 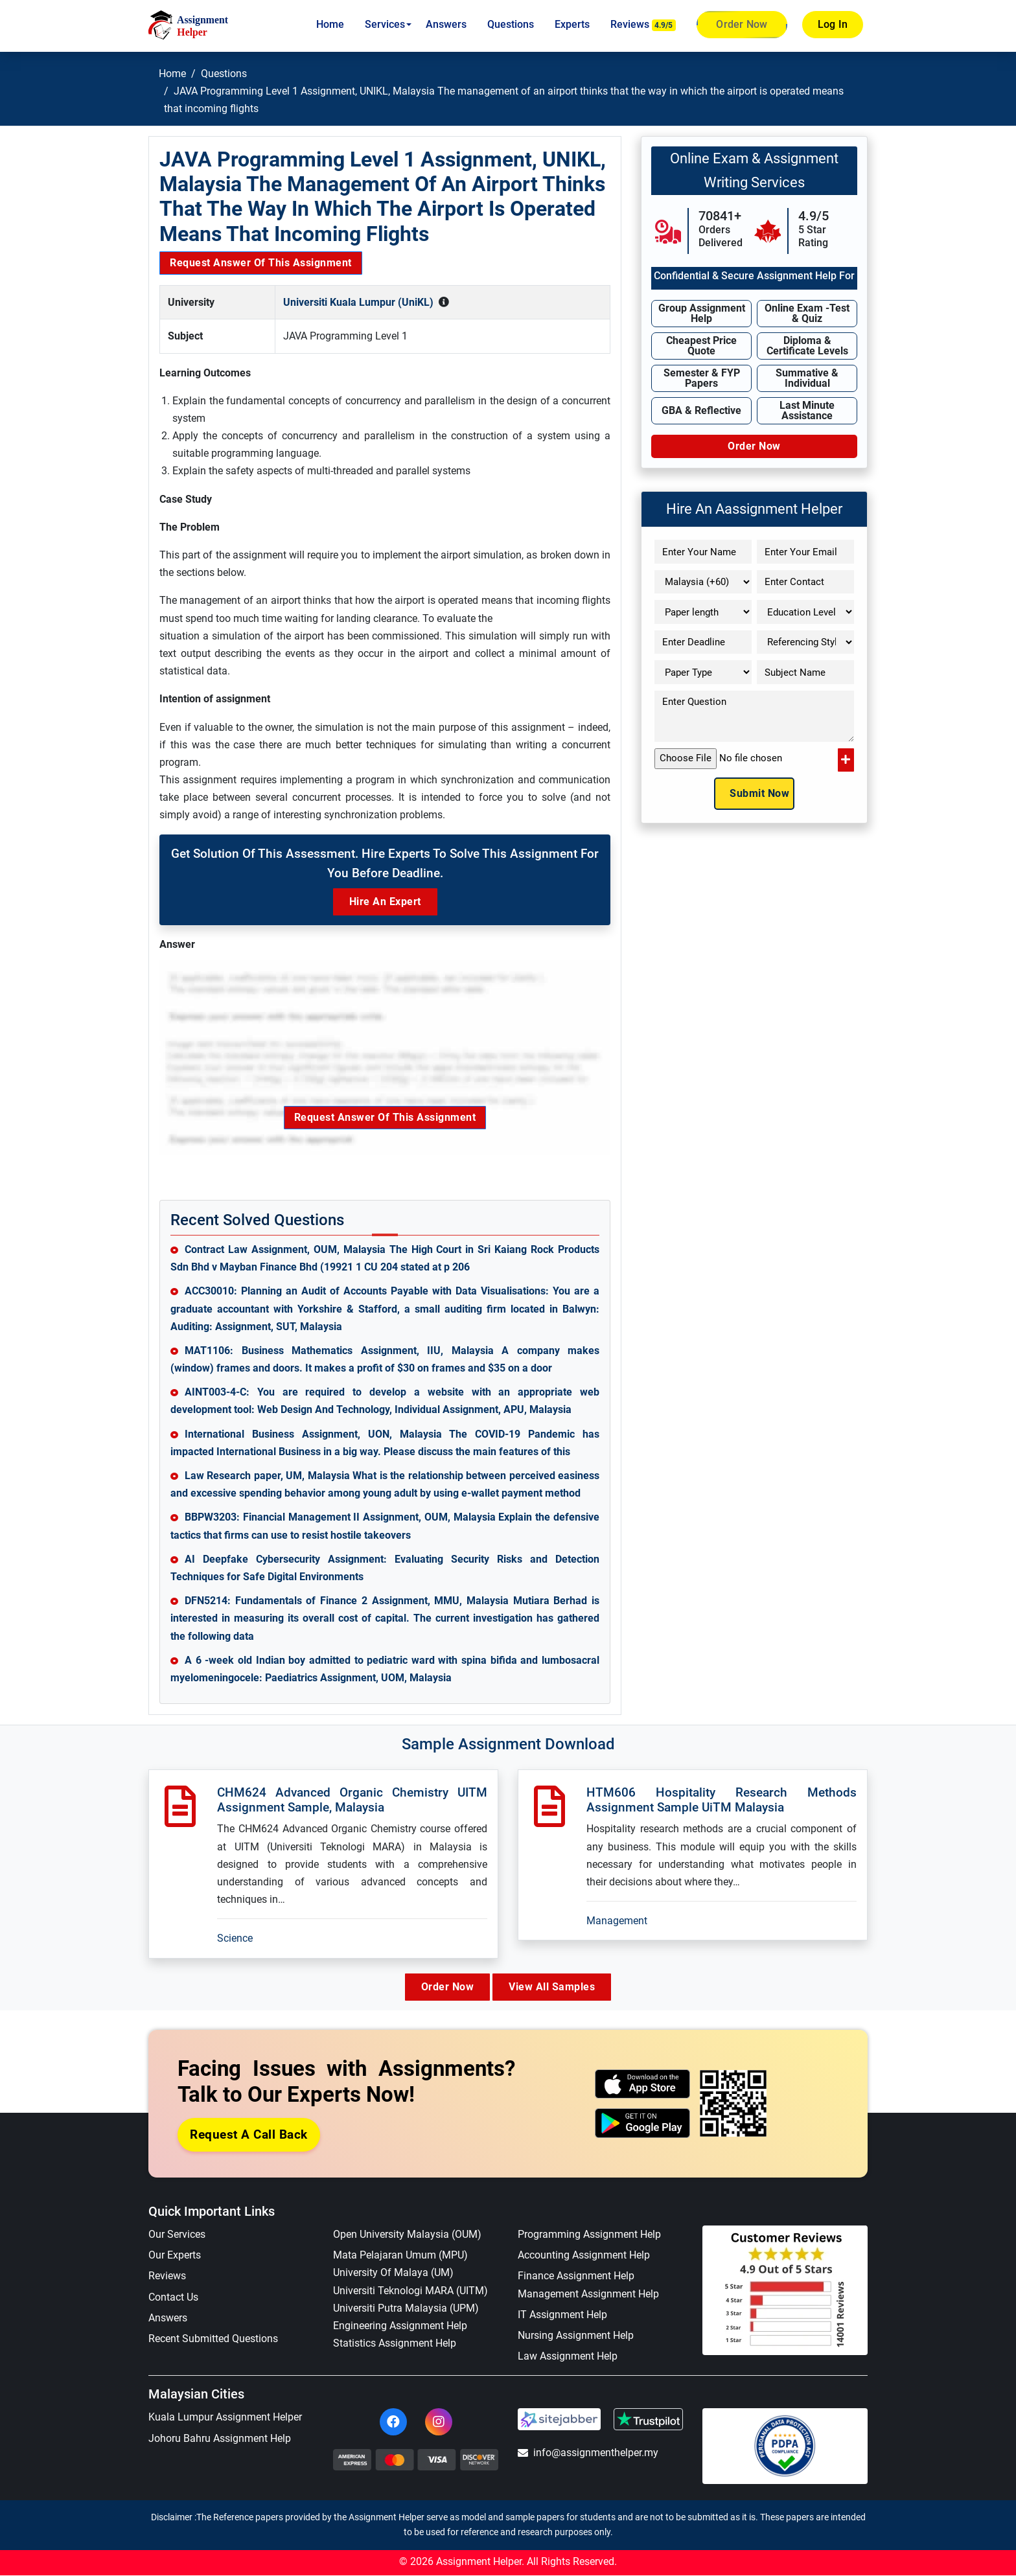 What do you see at coordinates (249, 2135) in the screenshot?
I see `Request a Call Back` at bounding box center [249, 2135].